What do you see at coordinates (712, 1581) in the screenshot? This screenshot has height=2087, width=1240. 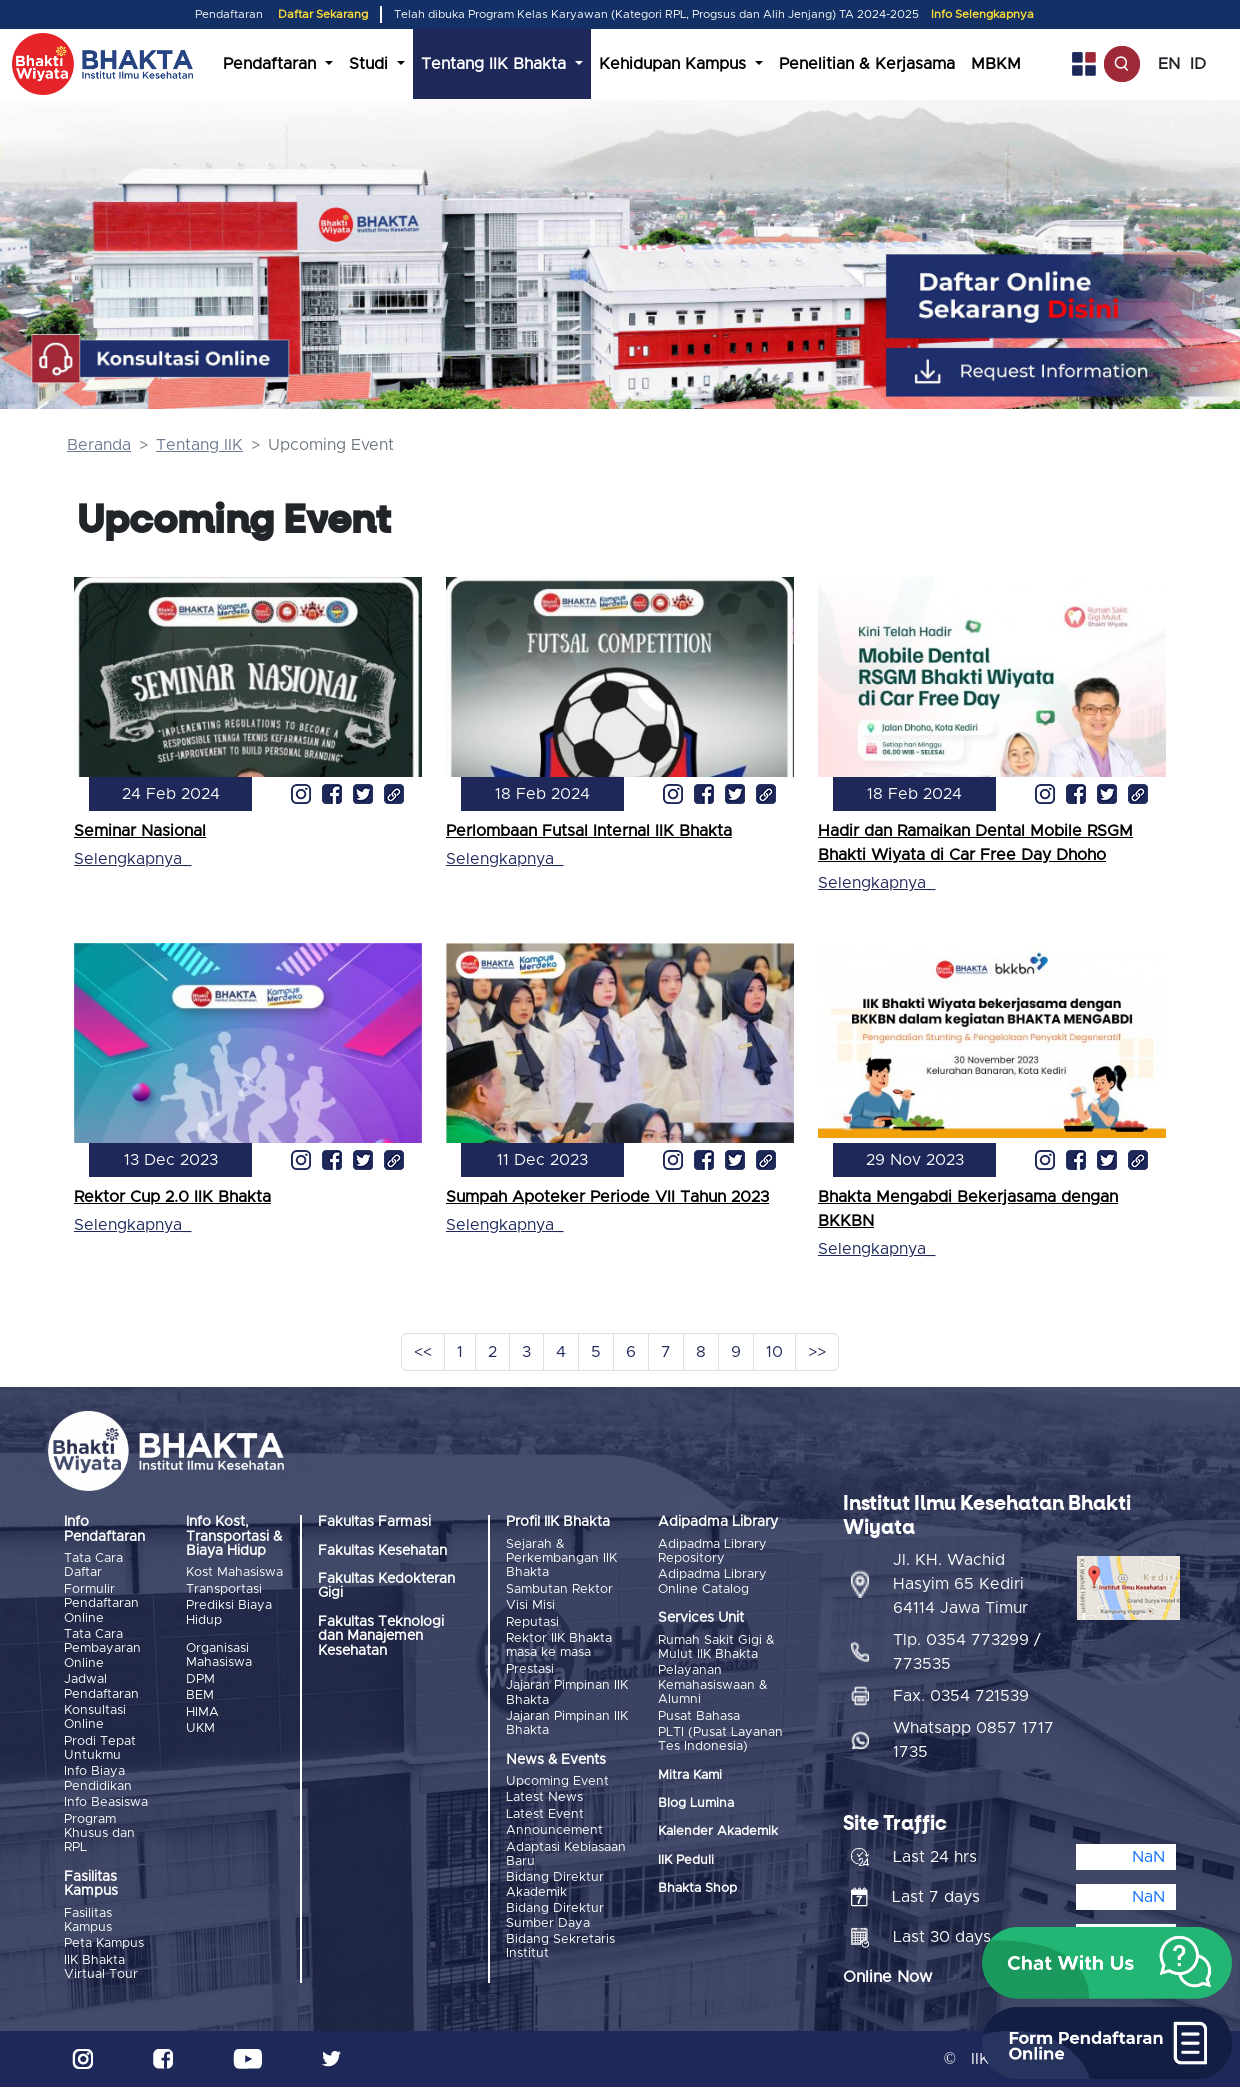 I see `Adipadma Library Online Catalog` at bounding box center [712, 1581].